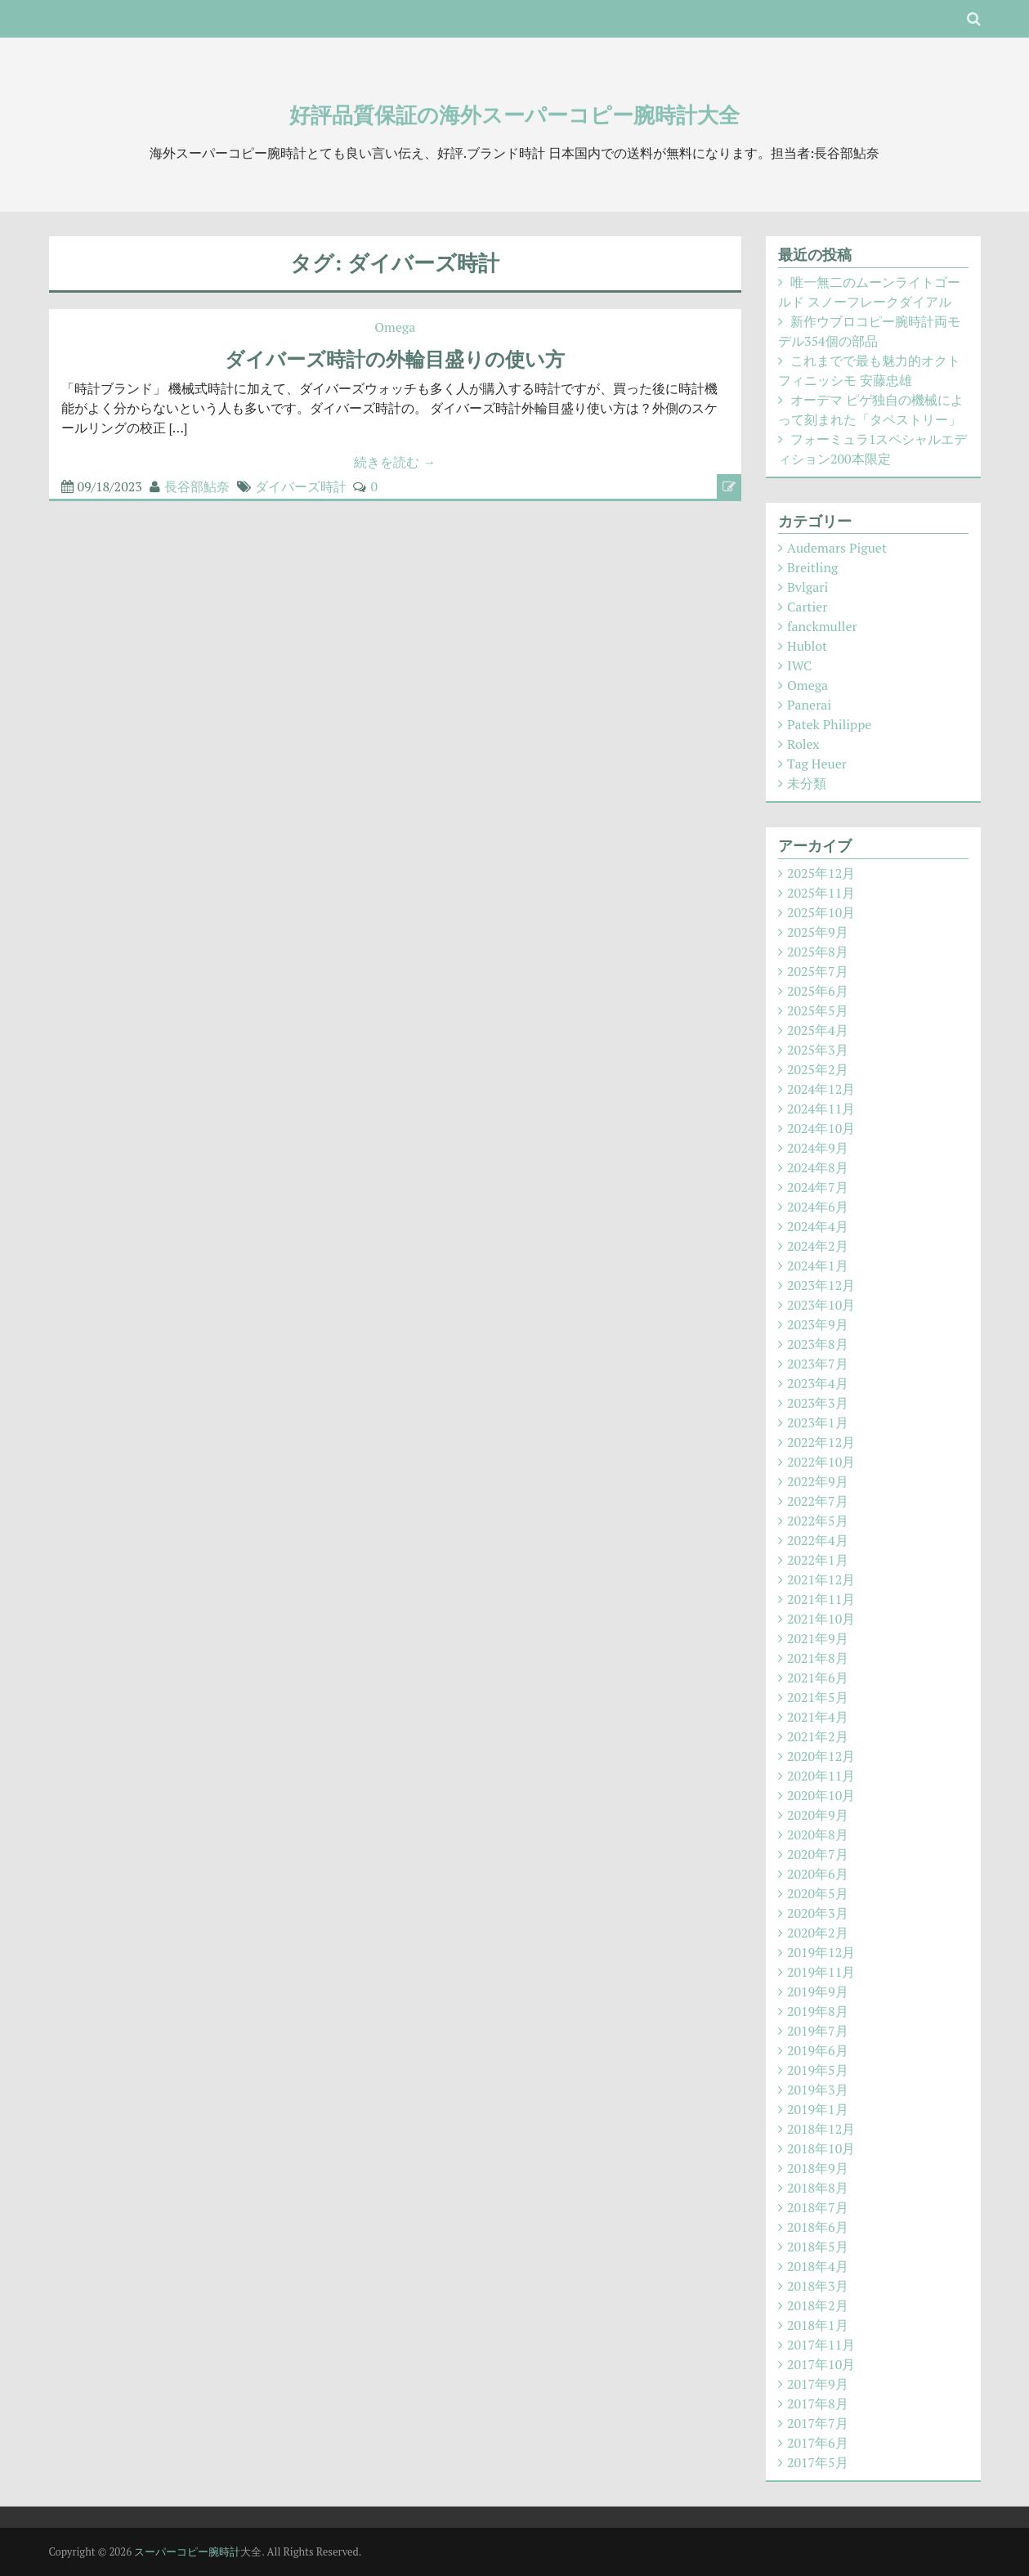  I want to click on 2024年12月, so click(821, 1089).